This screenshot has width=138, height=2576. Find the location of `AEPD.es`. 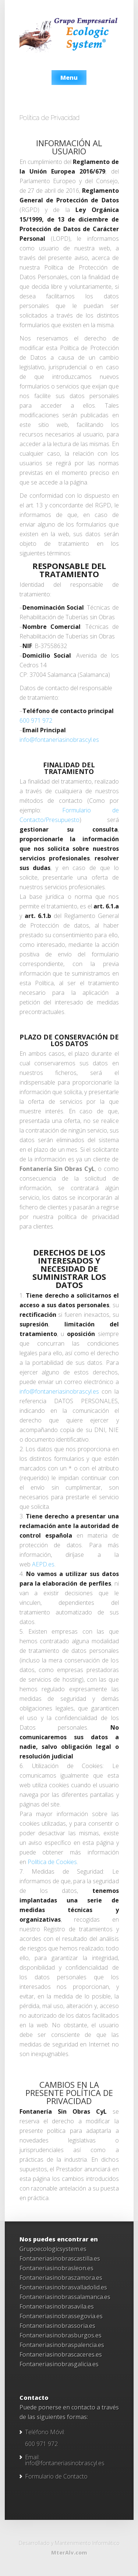

AEPD.es is located at coordinates (43, 1564).